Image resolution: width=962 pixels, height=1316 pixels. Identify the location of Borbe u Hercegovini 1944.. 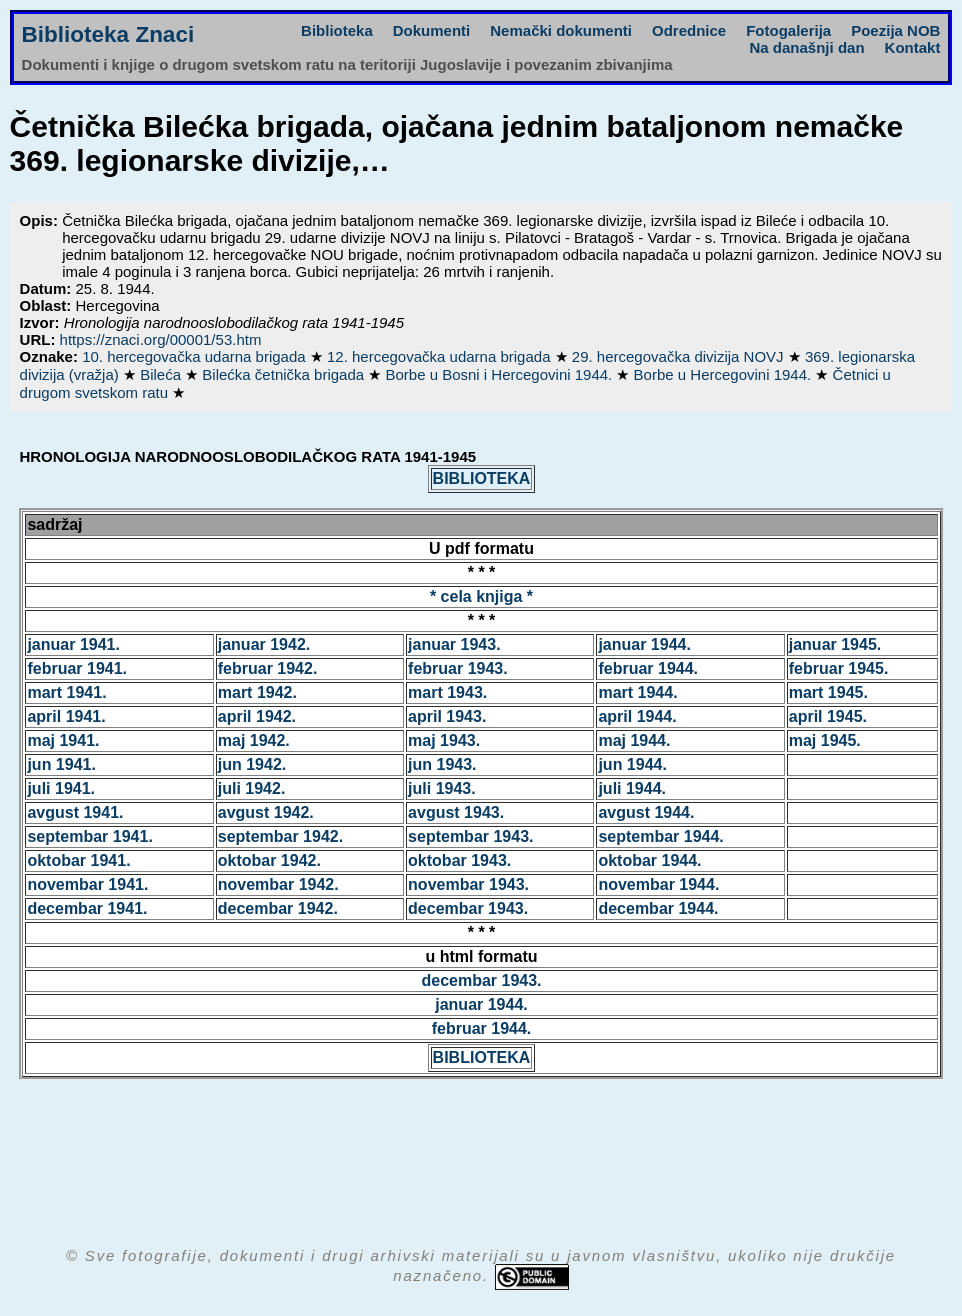
(725, 374).